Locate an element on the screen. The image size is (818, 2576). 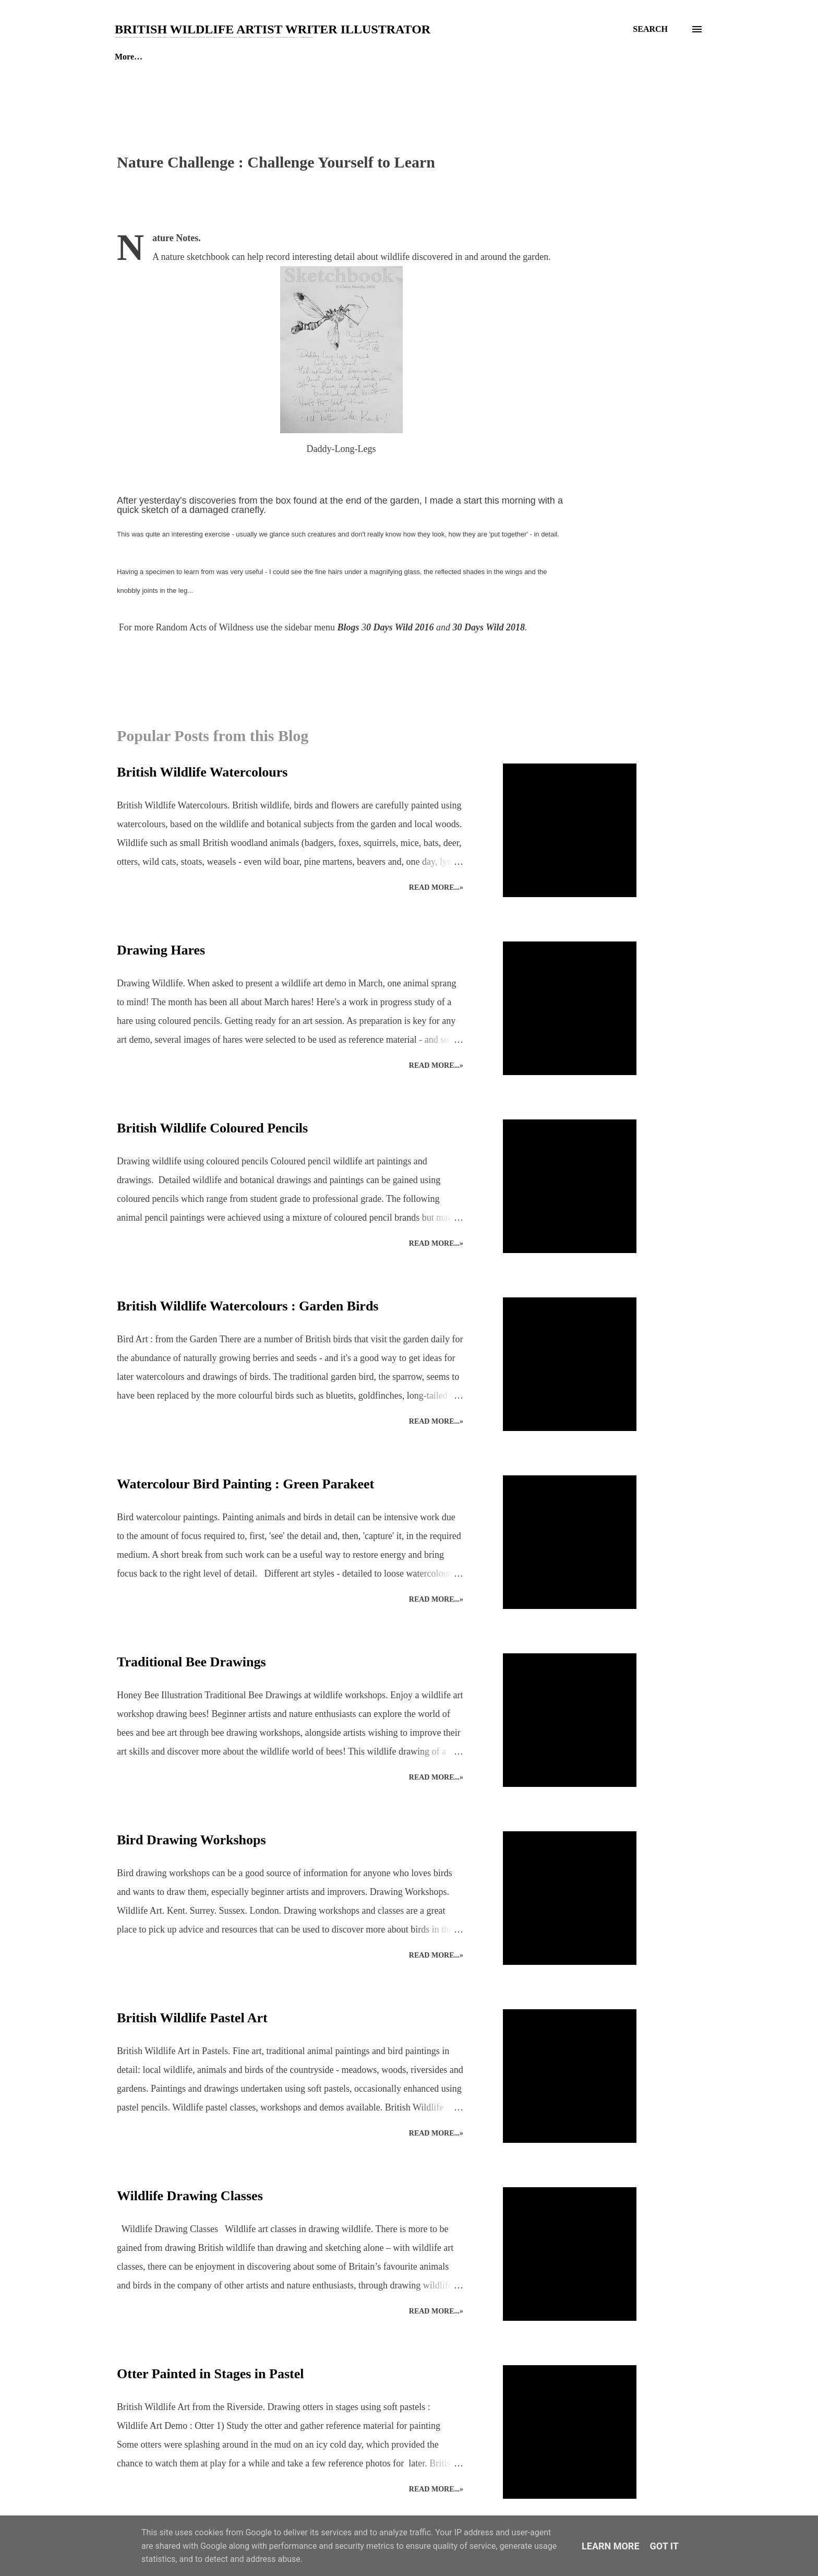
Bird Drawing Workshops is located at coordinates (191, 1839).